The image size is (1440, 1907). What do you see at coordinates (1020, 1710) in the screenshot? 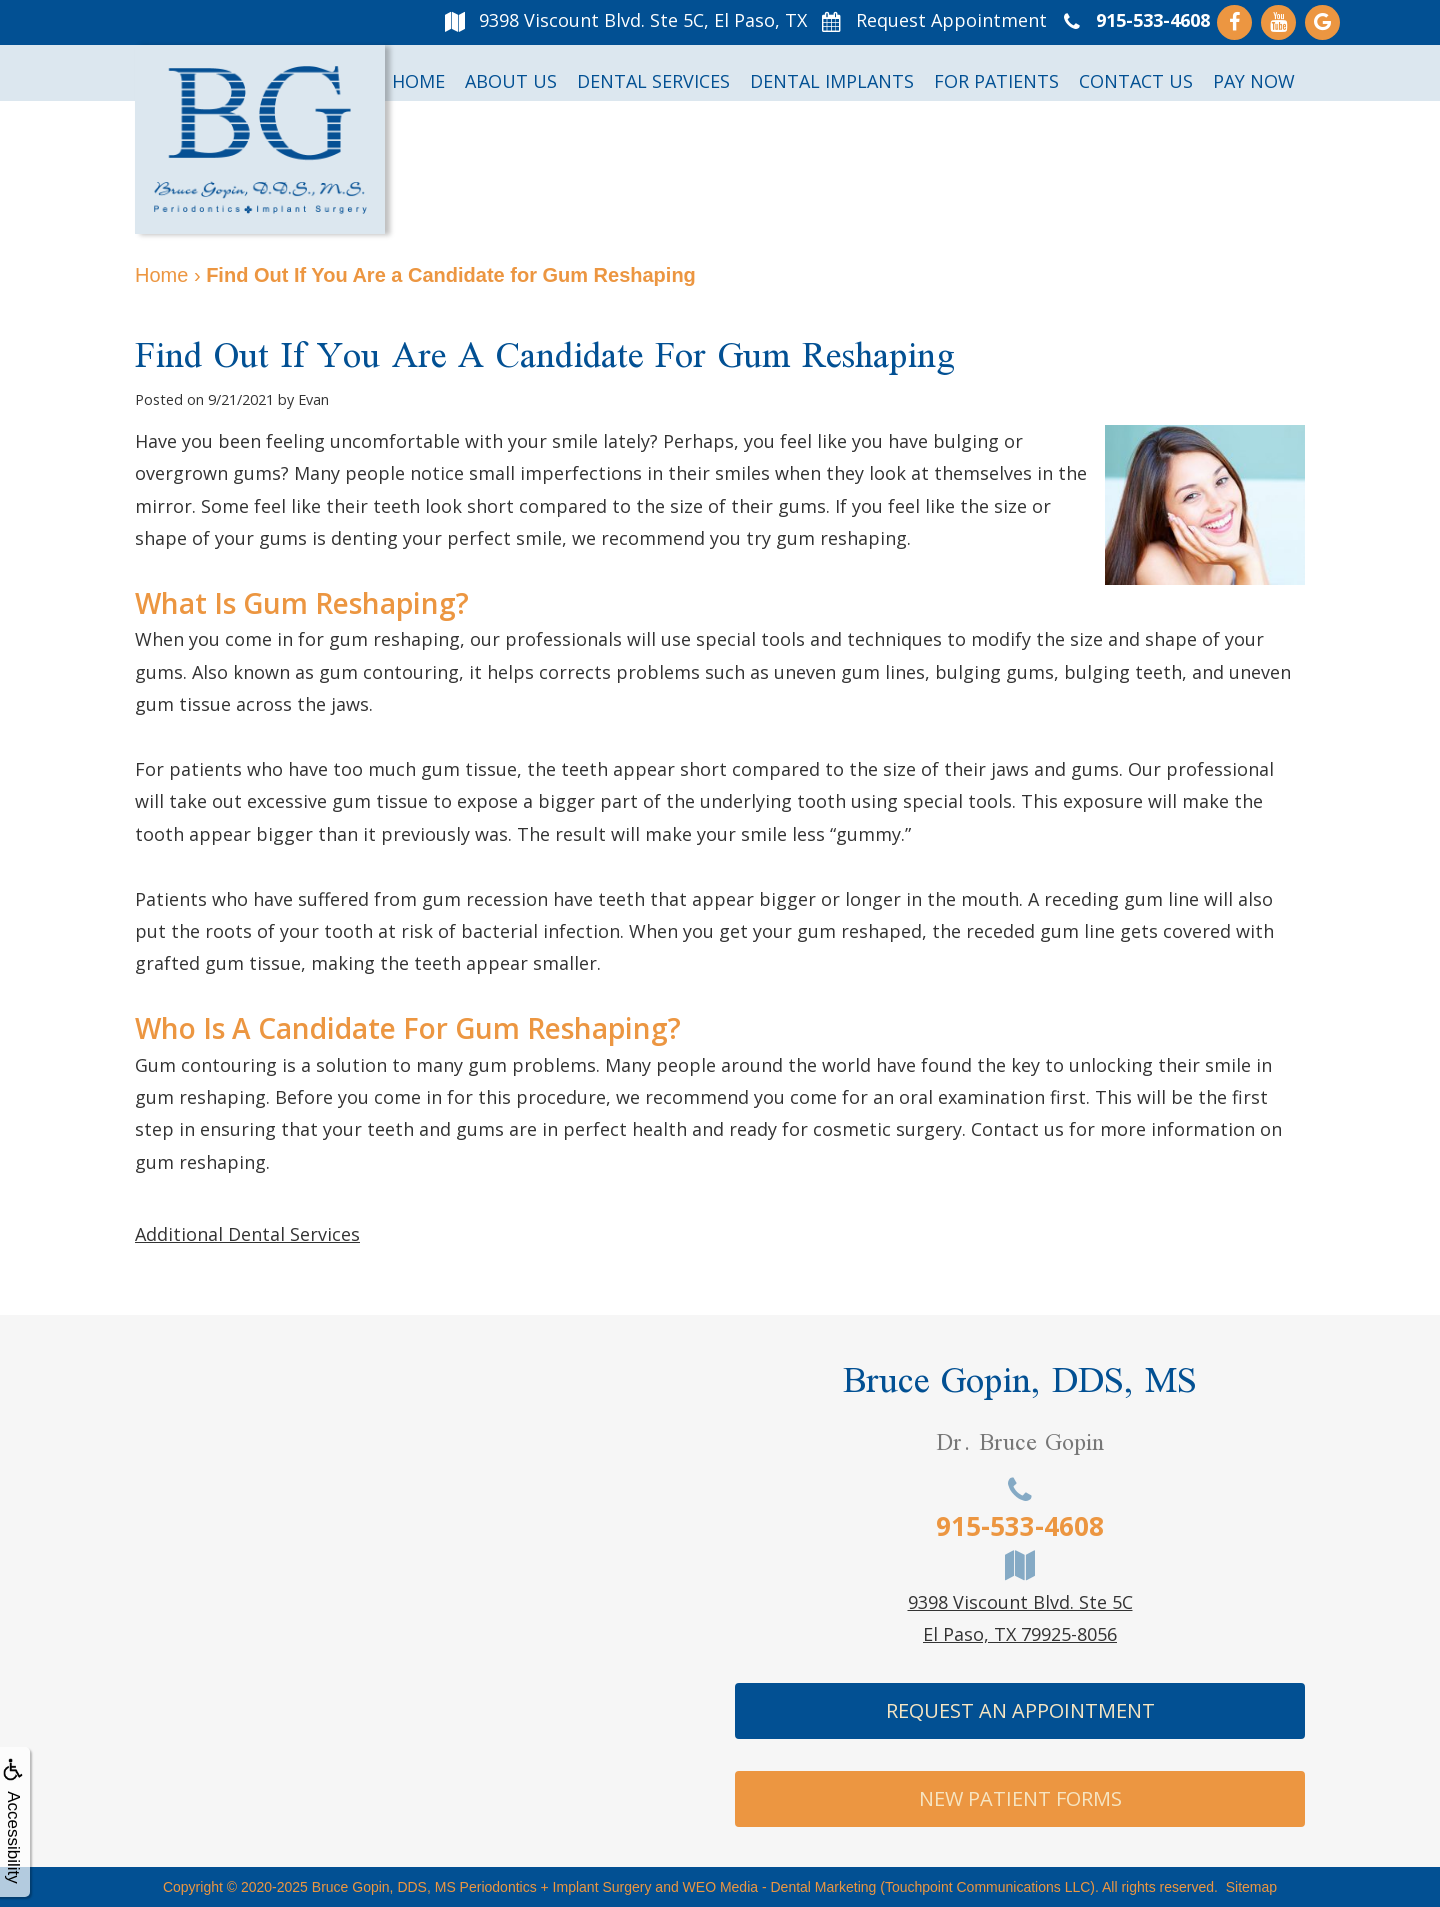
I see `Request An Appointment` at bounding box center [1020, 1710].